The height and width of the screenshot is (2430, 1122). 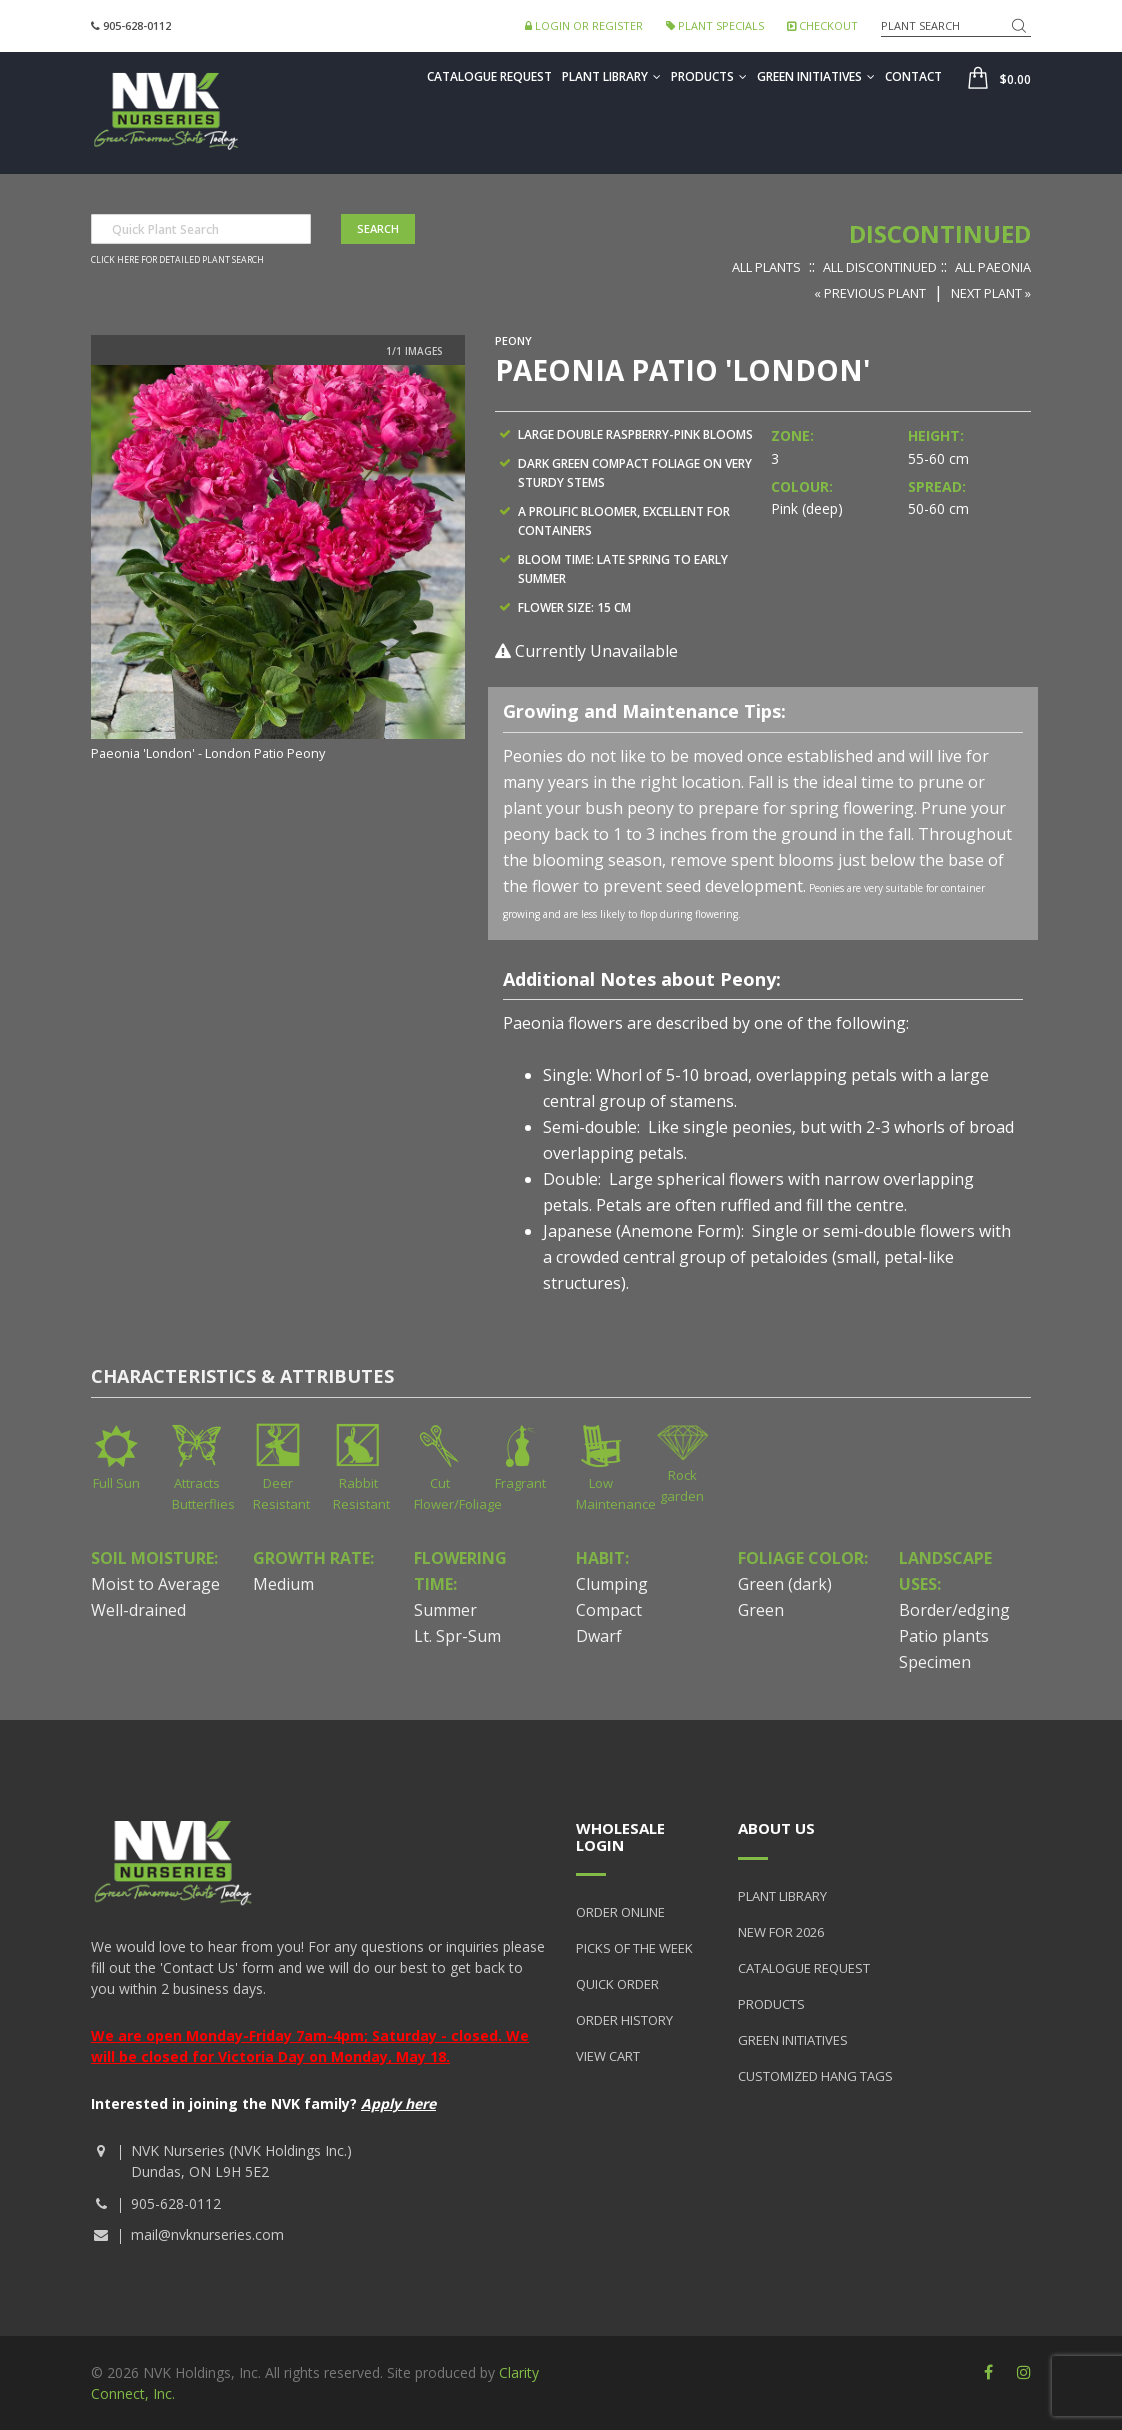 What do you see at coordinates (283, 1584) in the screenshot?
I see `Medium` at bounding box center [283, 1584].